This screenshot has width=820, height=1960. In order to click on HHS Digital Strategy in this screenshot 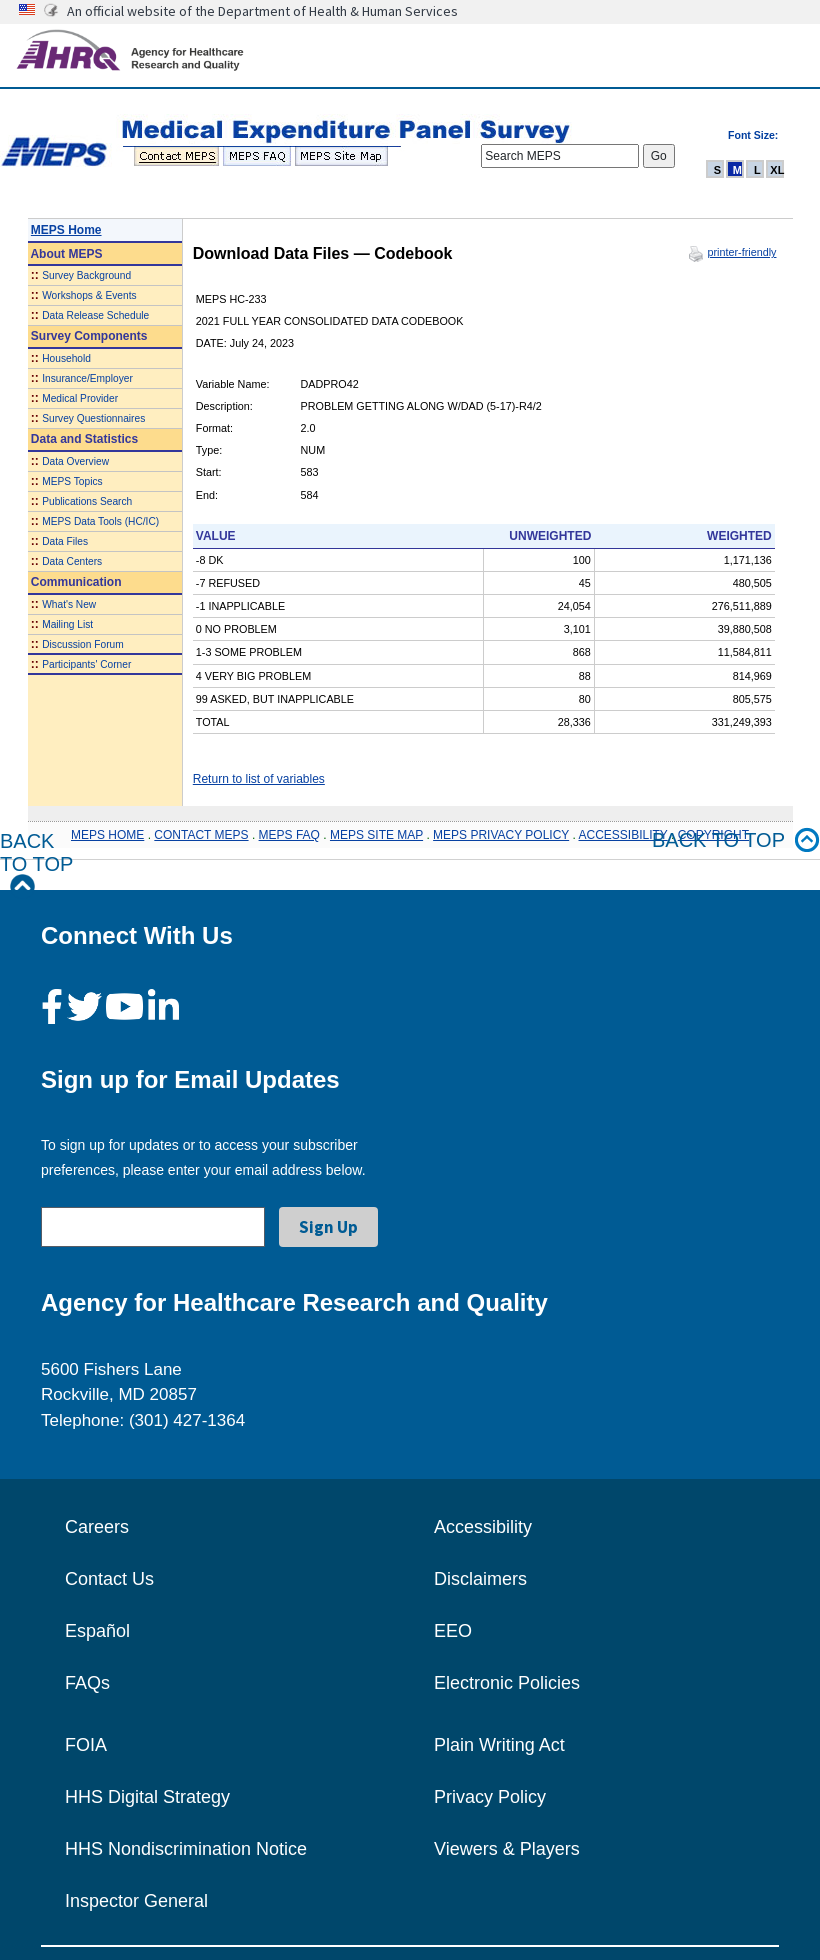, I will do `click(147, 1797)`.